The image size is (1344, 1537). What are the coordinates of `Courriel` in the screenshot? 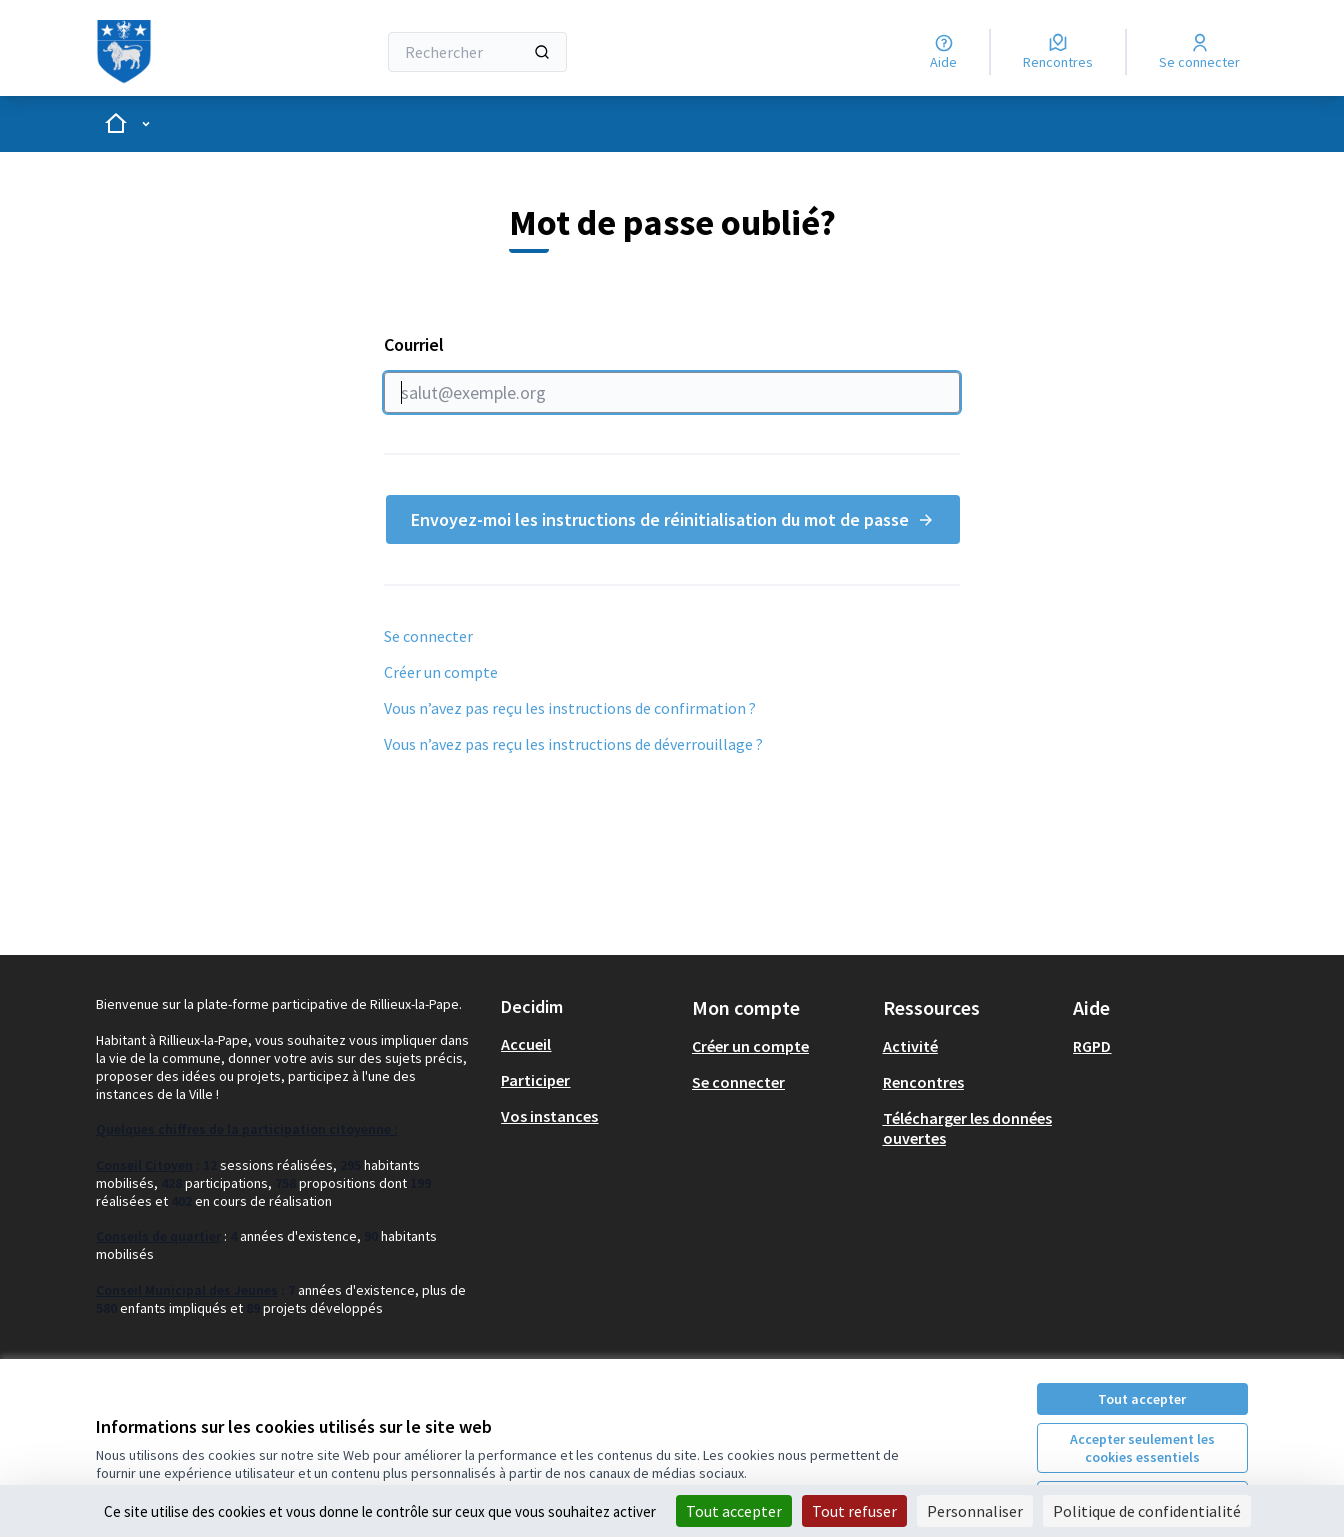 It's located at (672, 373).